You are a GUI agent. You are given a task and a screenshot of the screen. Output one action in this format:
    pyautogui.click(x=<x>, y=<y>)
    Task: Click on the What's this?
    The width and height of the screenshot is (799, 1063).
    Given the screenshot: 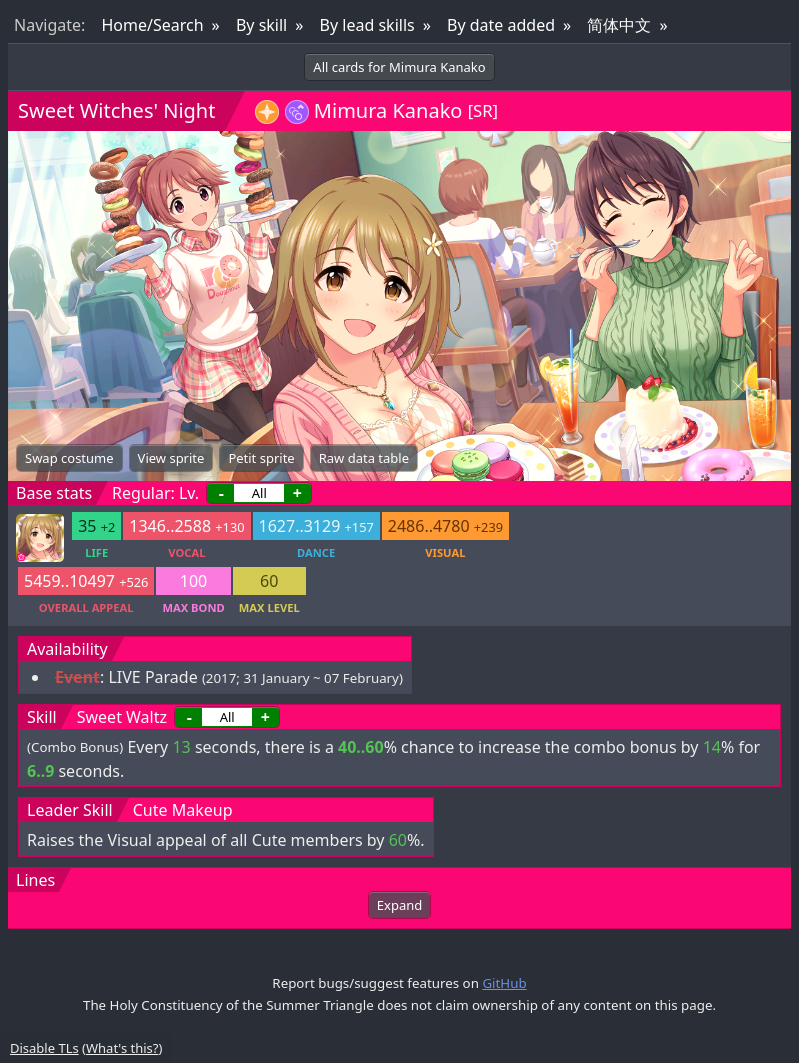 What is the action you would take?
    pyautogui.click(x=122, y=1048)
    